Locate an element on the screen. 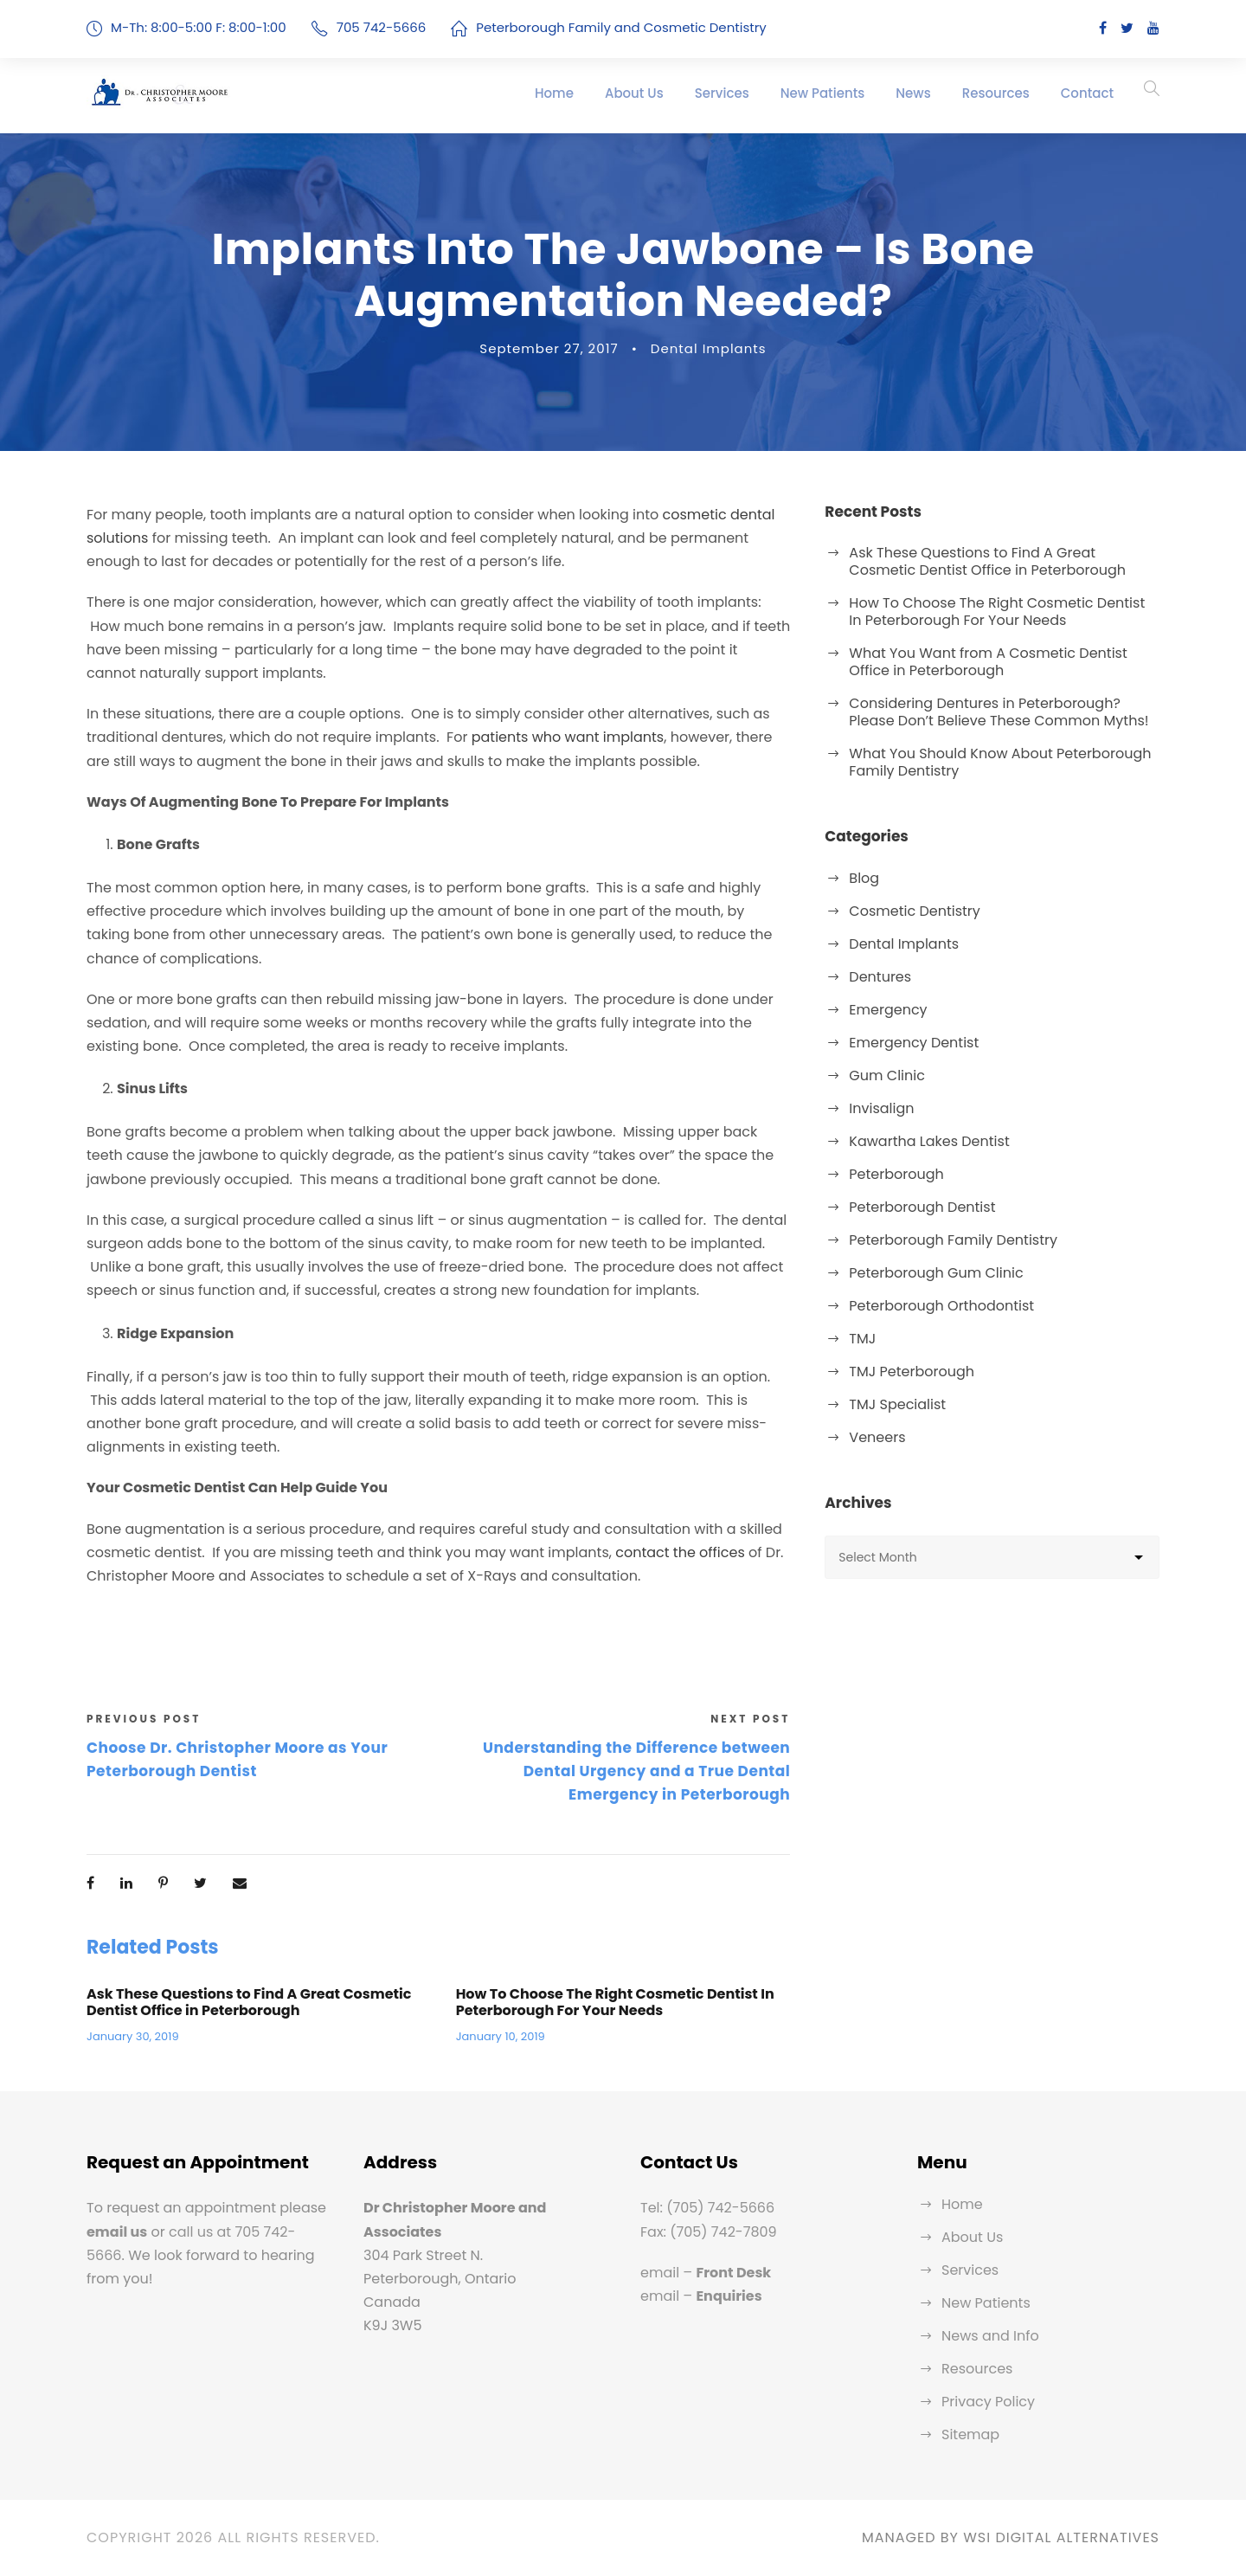 The image size is (1246, 2576). Gum Clinic is located at coordinates (887, 1075).